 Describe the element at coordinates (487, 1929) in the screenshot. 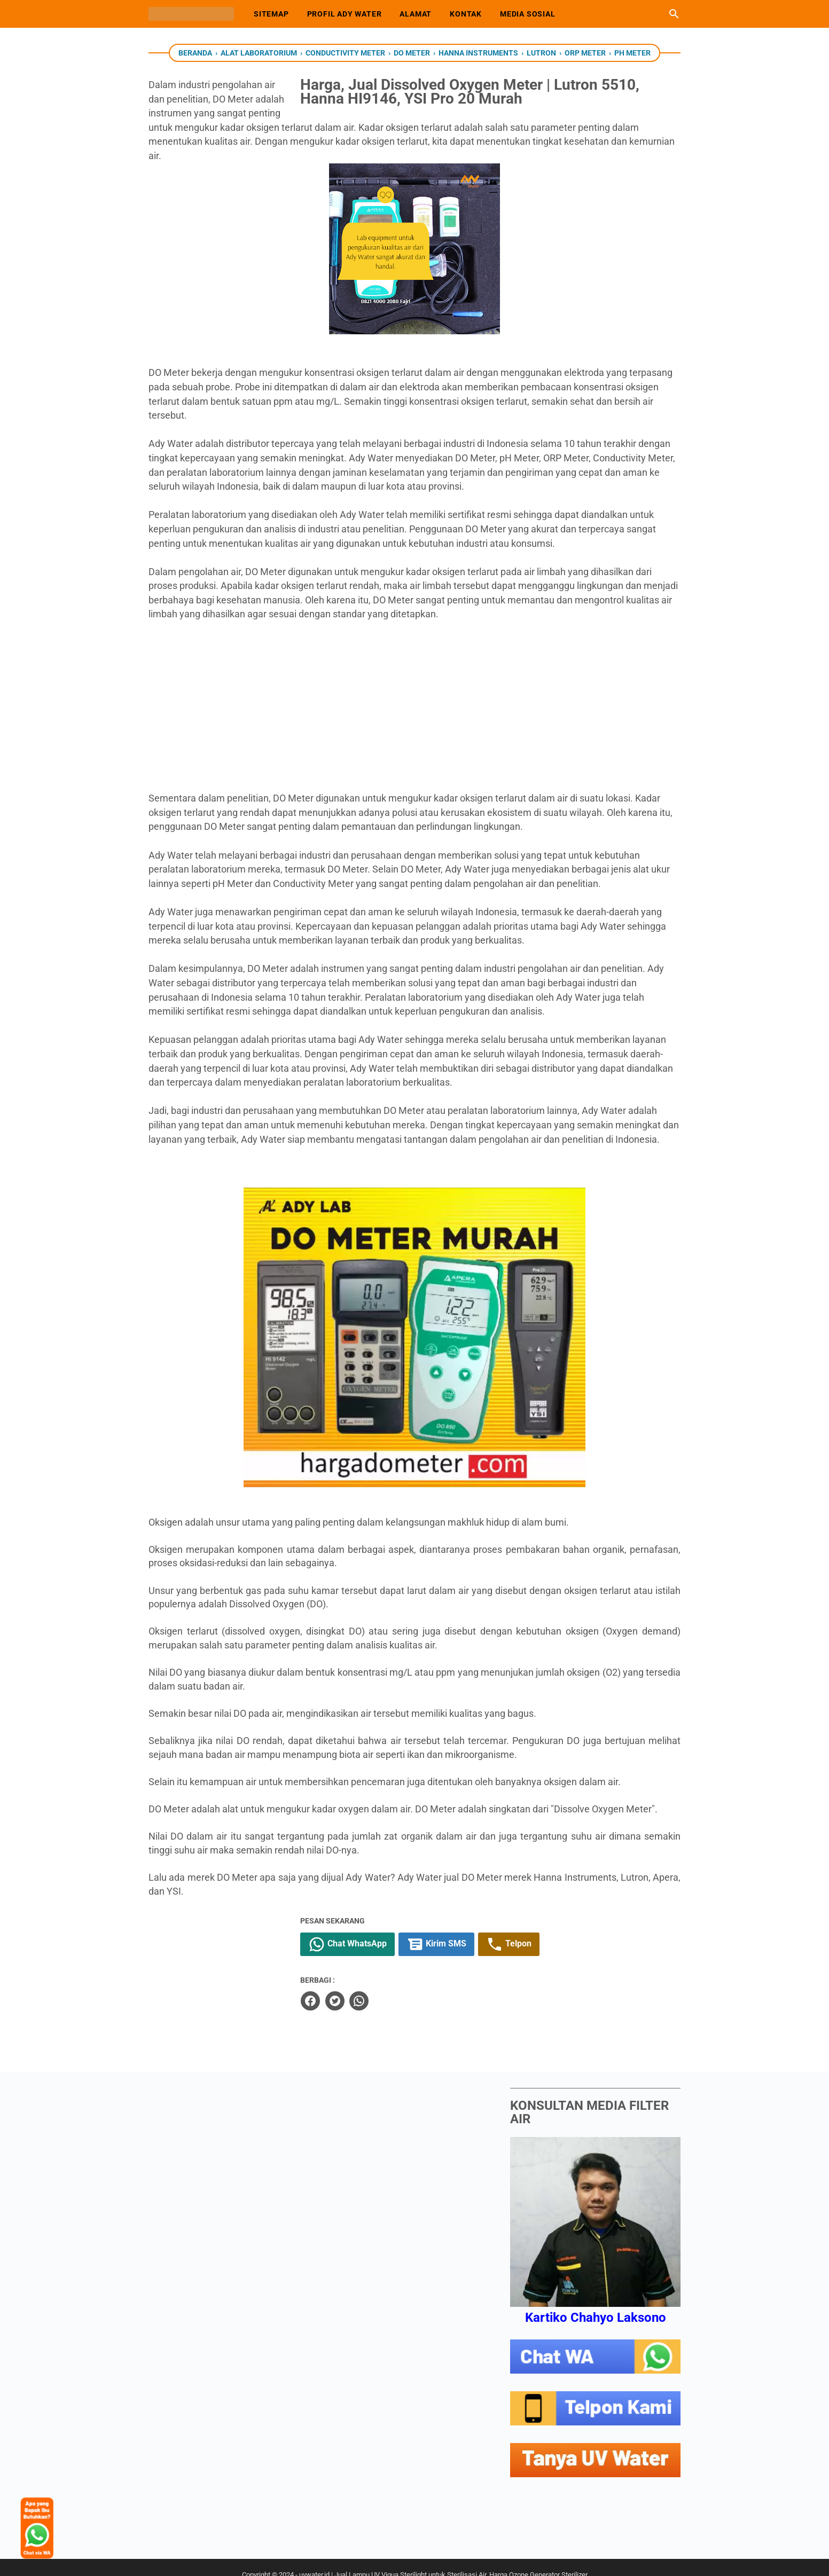

I see `Kirim SMS` at that location.